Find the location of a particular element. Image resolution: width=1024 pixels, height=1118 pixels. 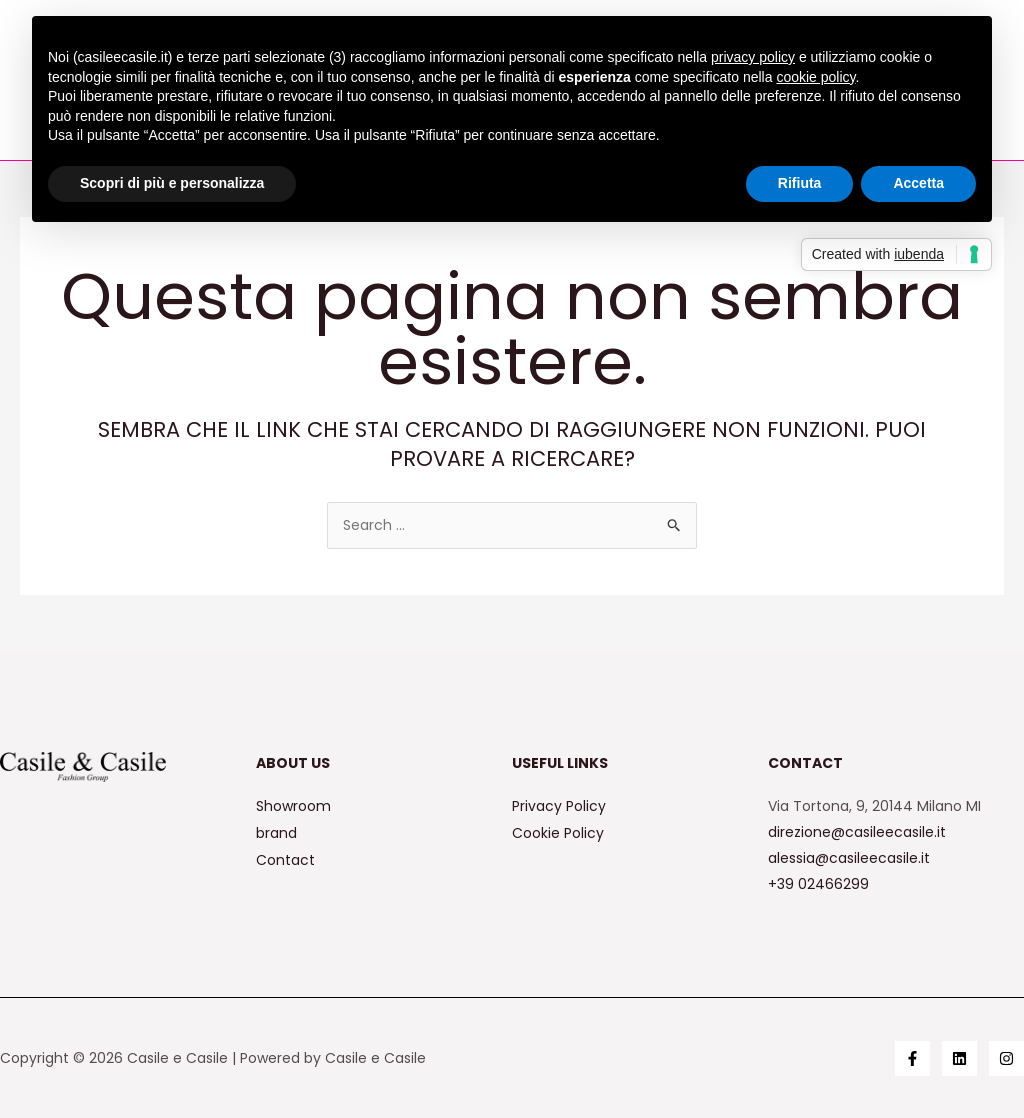

[Instagram] is located at coordinates (1006, 1058).